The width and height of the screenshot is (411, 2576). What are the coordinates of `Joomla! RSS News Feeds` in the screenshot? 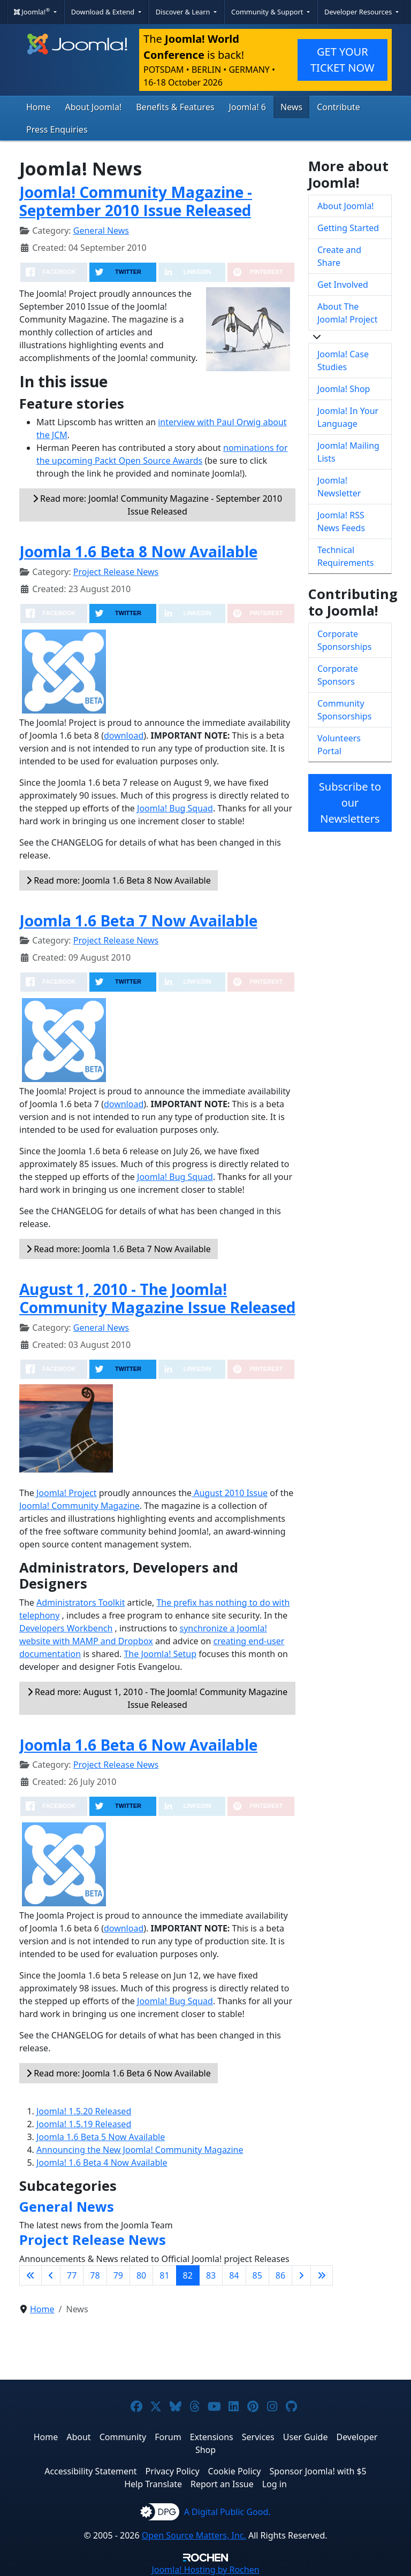 It's located at (341, 521).